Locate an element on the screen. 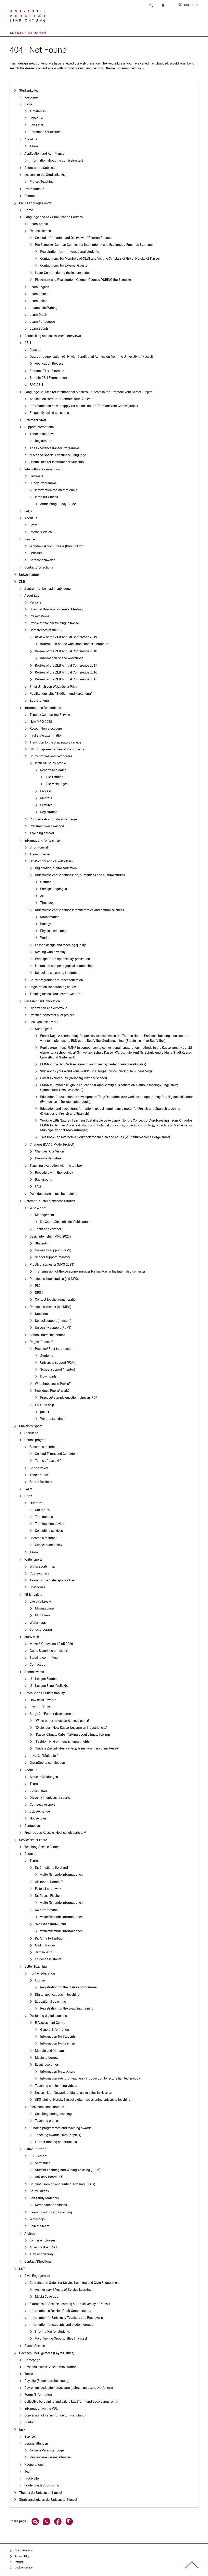  Goals & working principles is located at coordinates (49, 1651).